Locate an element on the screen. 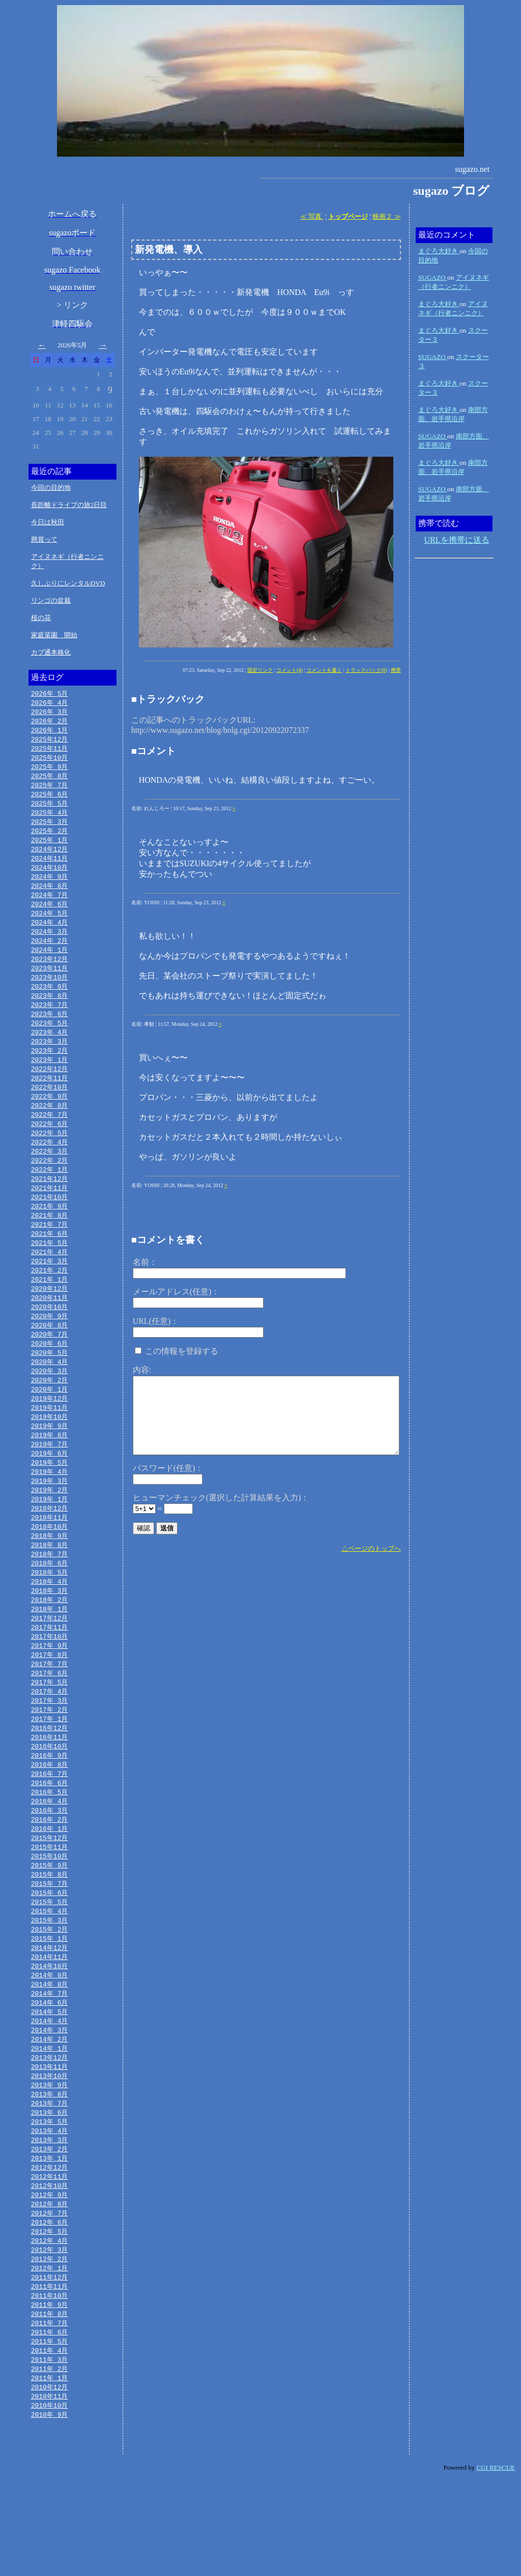 The image size is (521, 2576). 2015年 6月 is located at coordinates (49, 1959).